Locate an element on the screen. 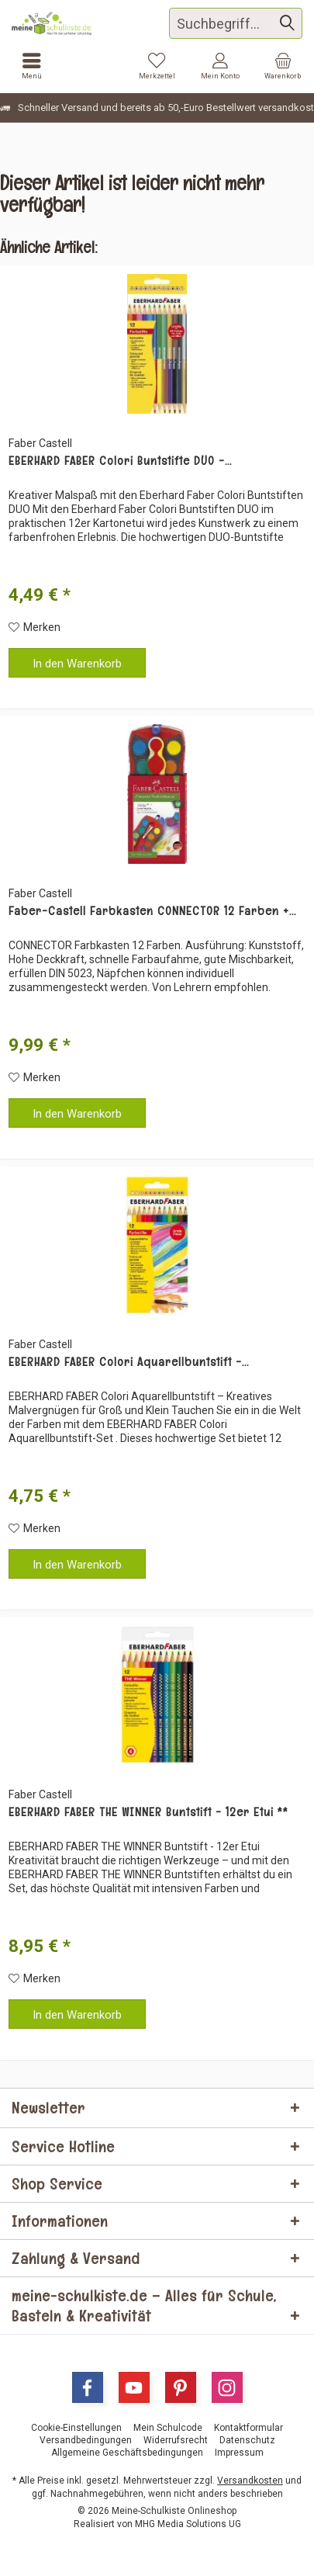  Widerrufsrecht is located at coordinates (175, 2440).